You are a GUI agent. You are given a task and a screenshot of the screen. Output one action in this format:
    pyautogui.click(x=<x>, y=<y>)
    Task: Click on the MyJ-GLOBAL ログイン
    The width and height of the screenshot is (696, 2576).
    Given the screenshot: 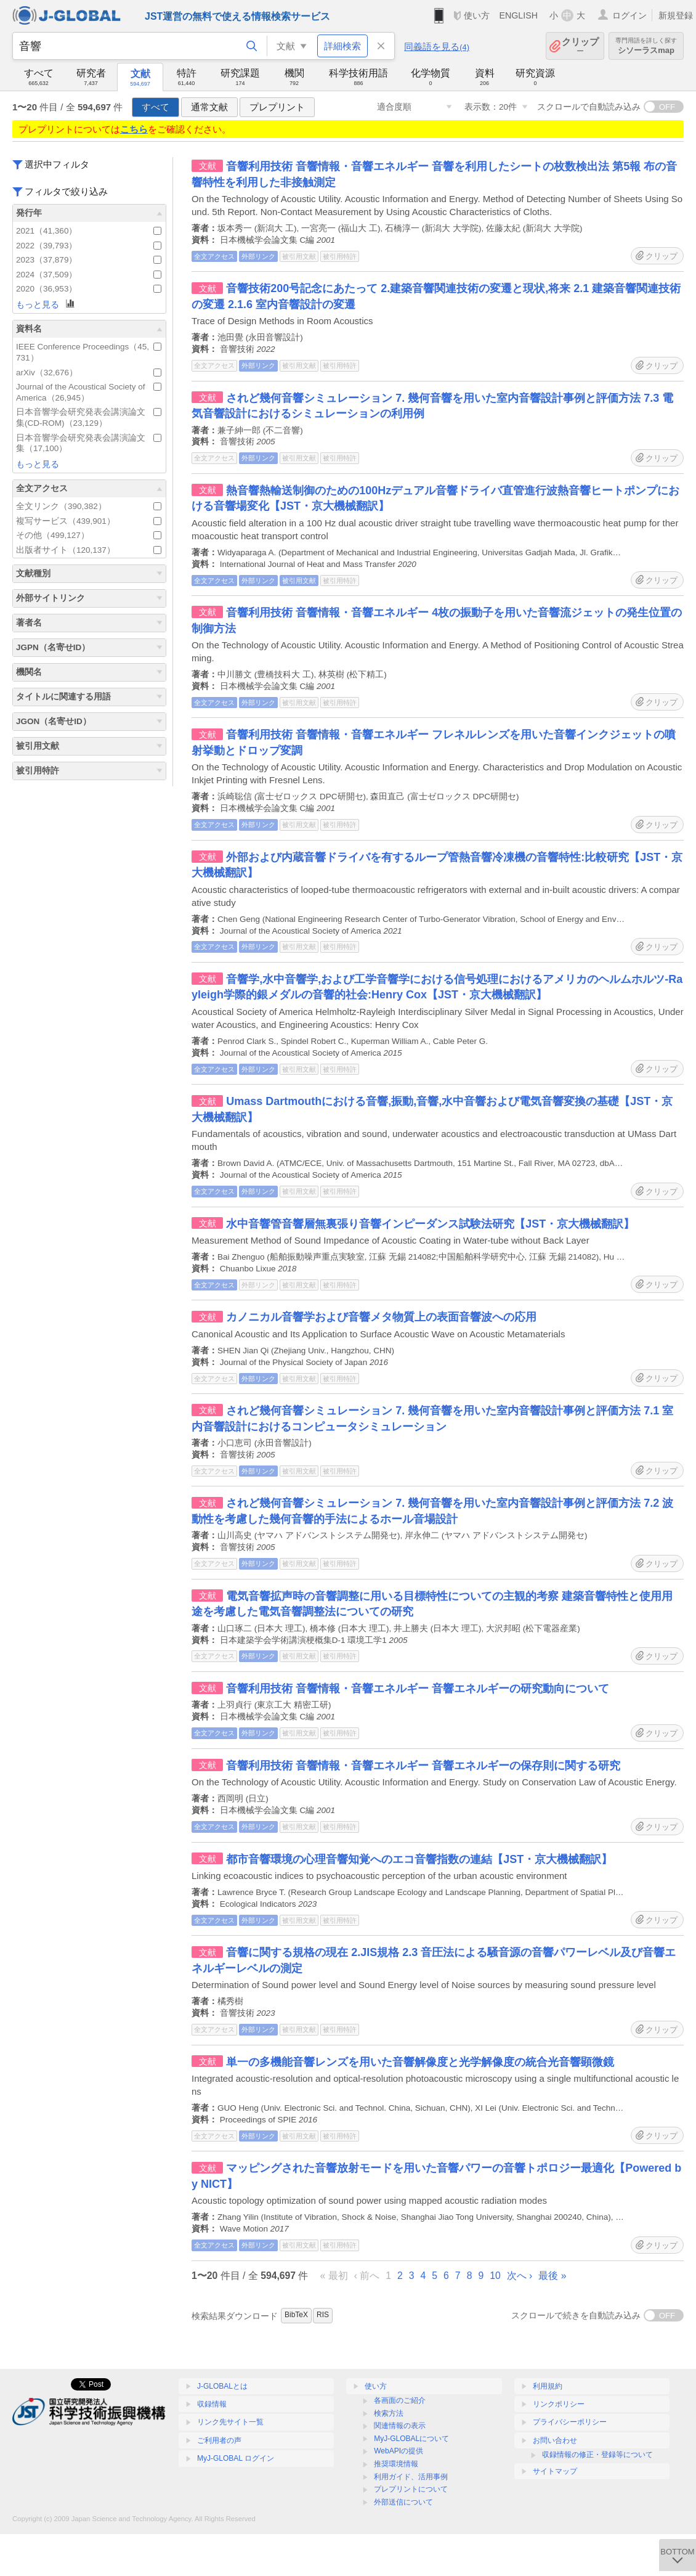 What is the action you would take?
    pyautogui.click(x=235, y=2458)
    